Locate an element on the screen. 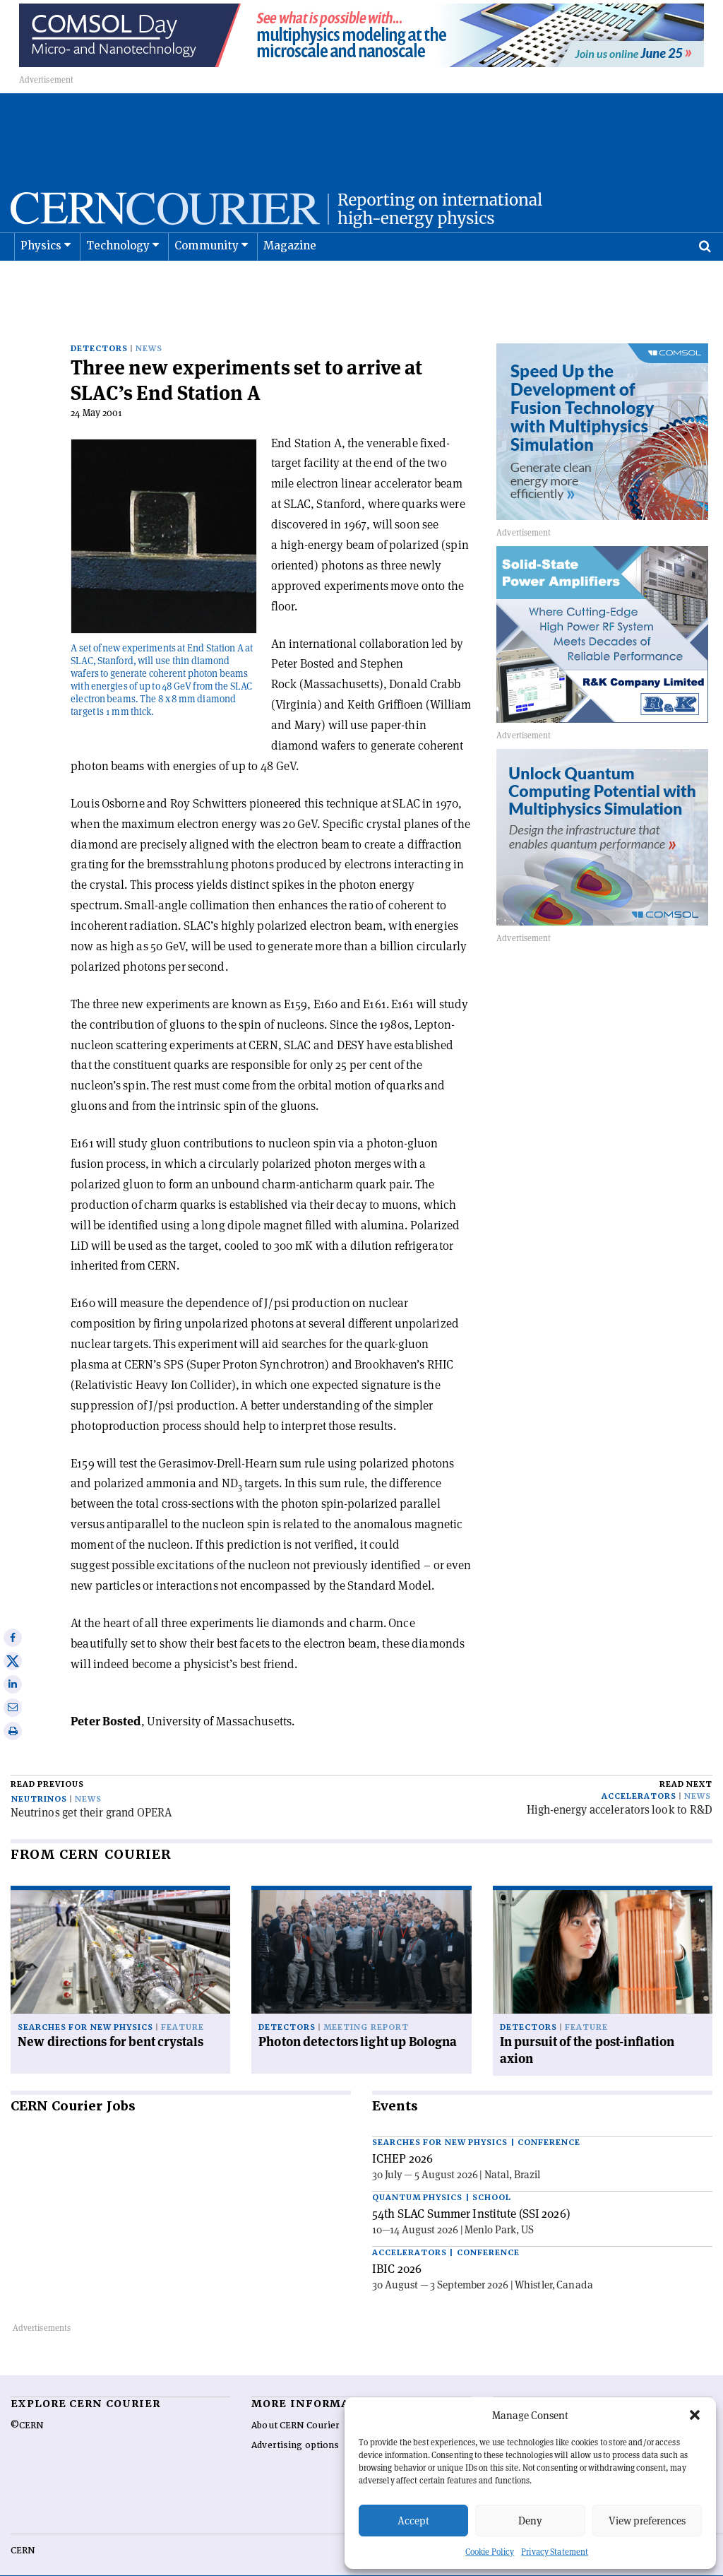 The image size is (723, 2576). ©CERN is located at coordinates (27, 2403).